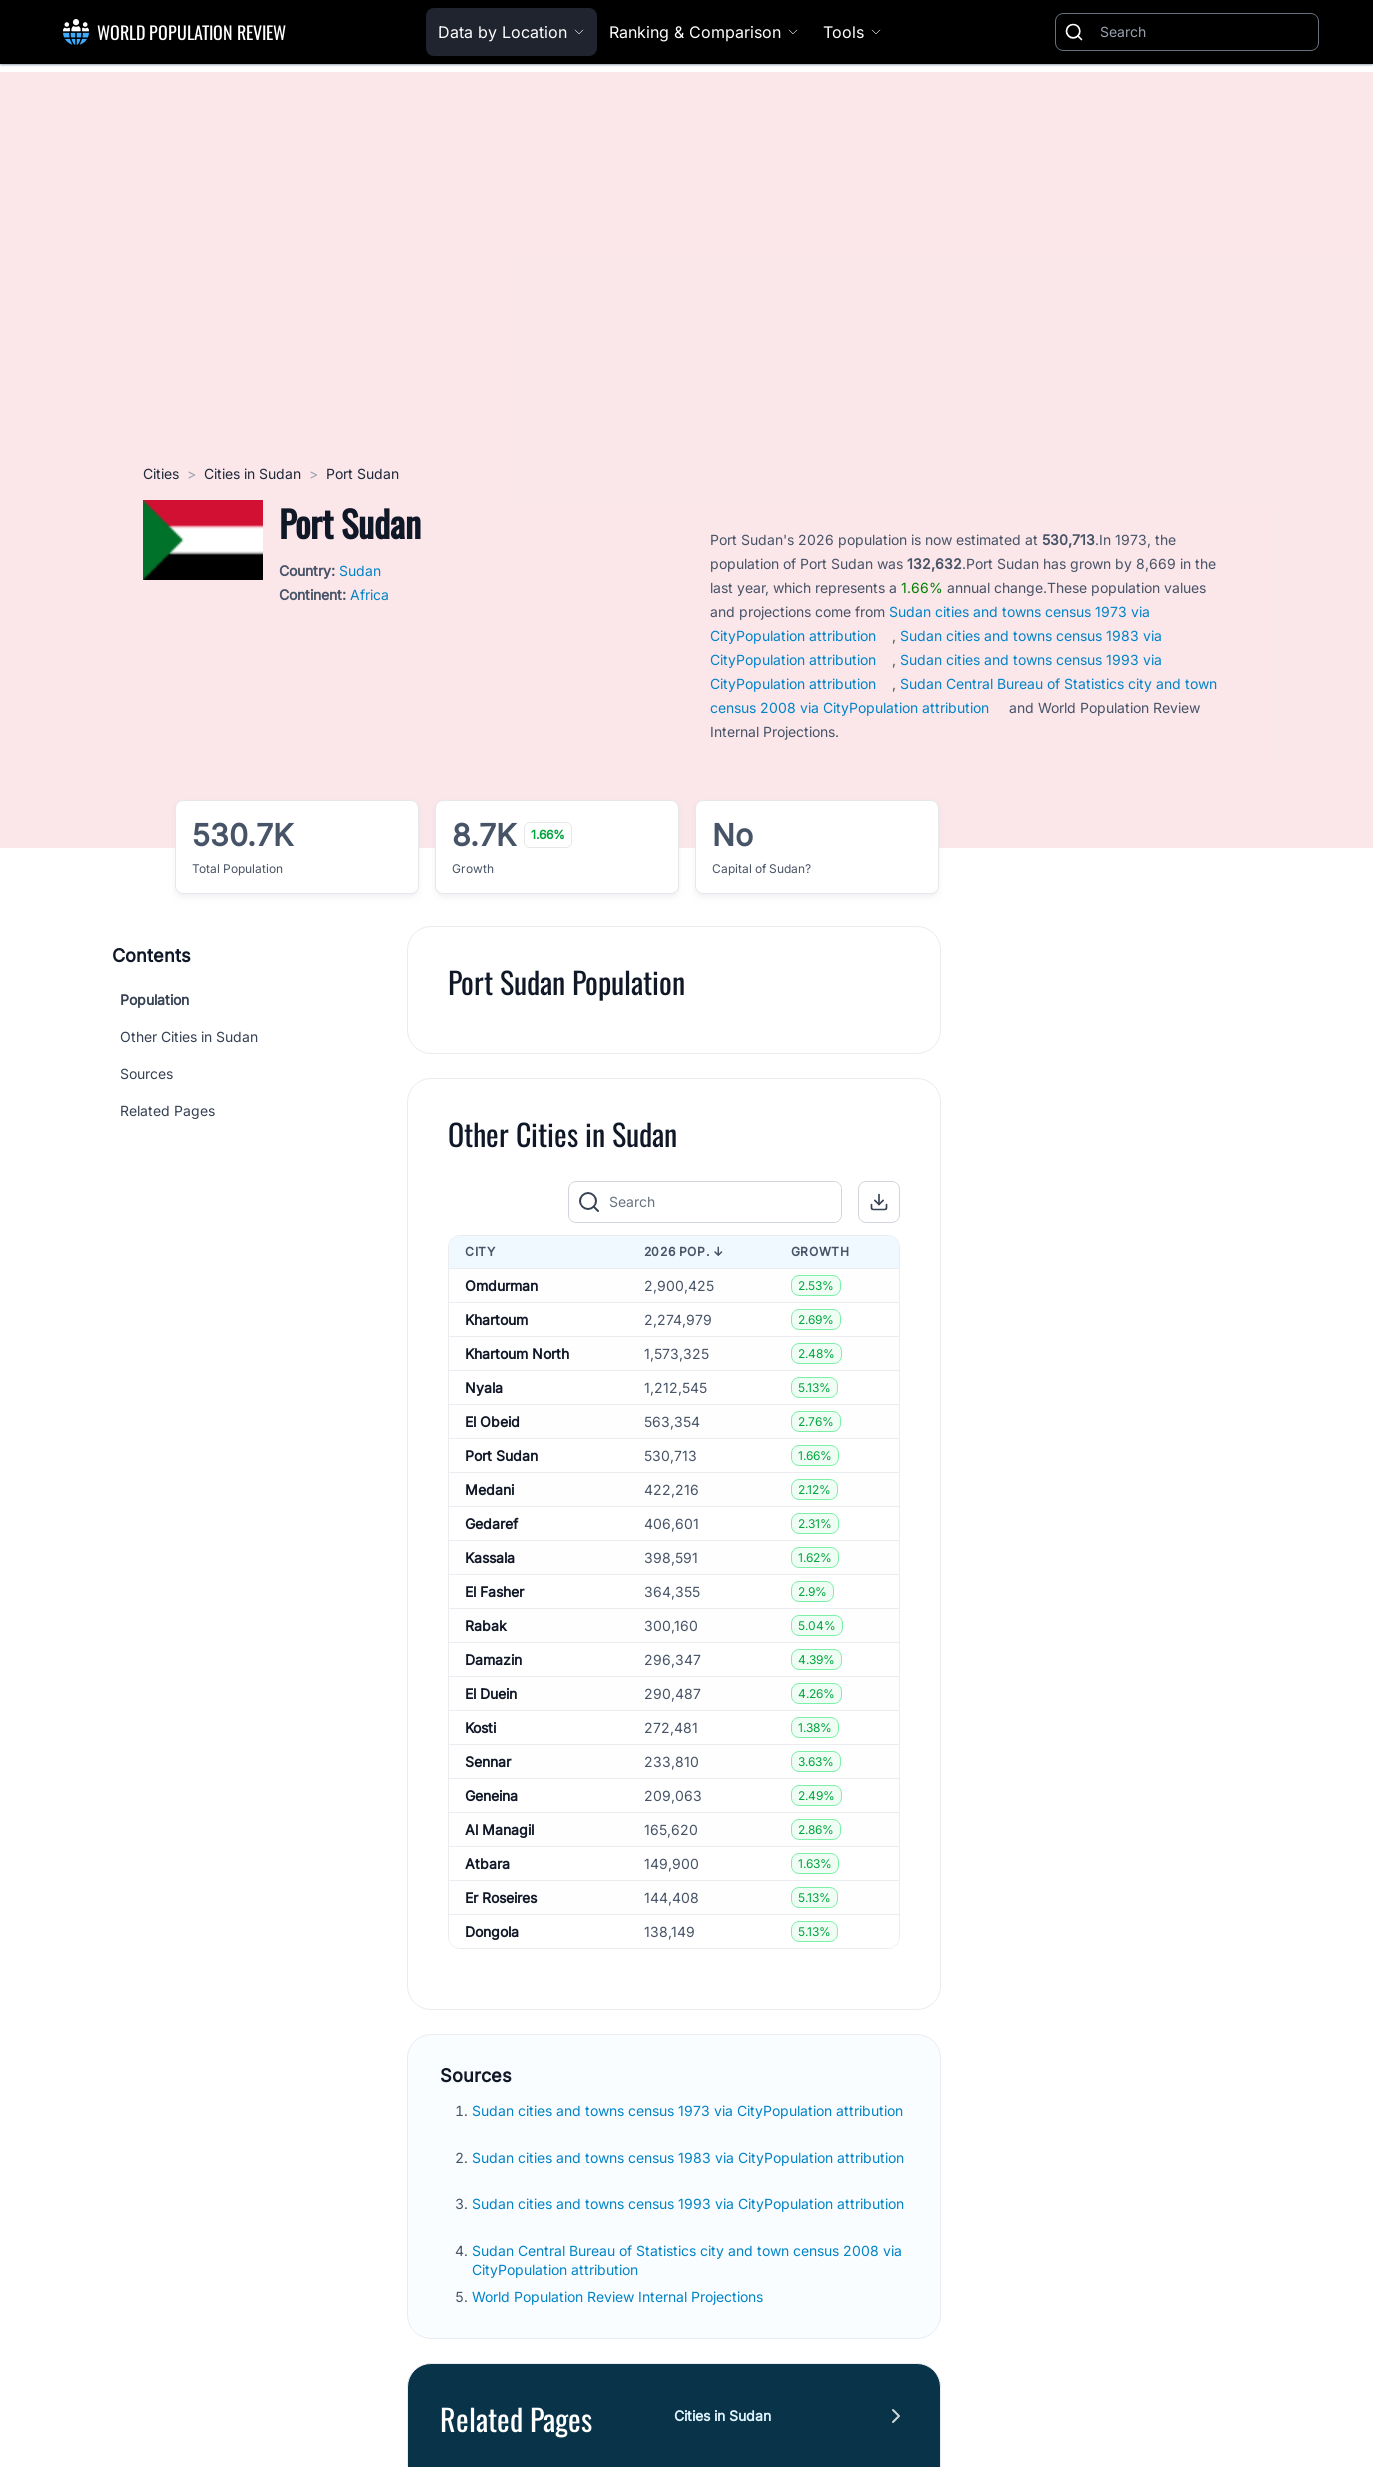 The width and height of the screenshot is (1373, 2467). I want to click on Medani, so click(489, 1489).